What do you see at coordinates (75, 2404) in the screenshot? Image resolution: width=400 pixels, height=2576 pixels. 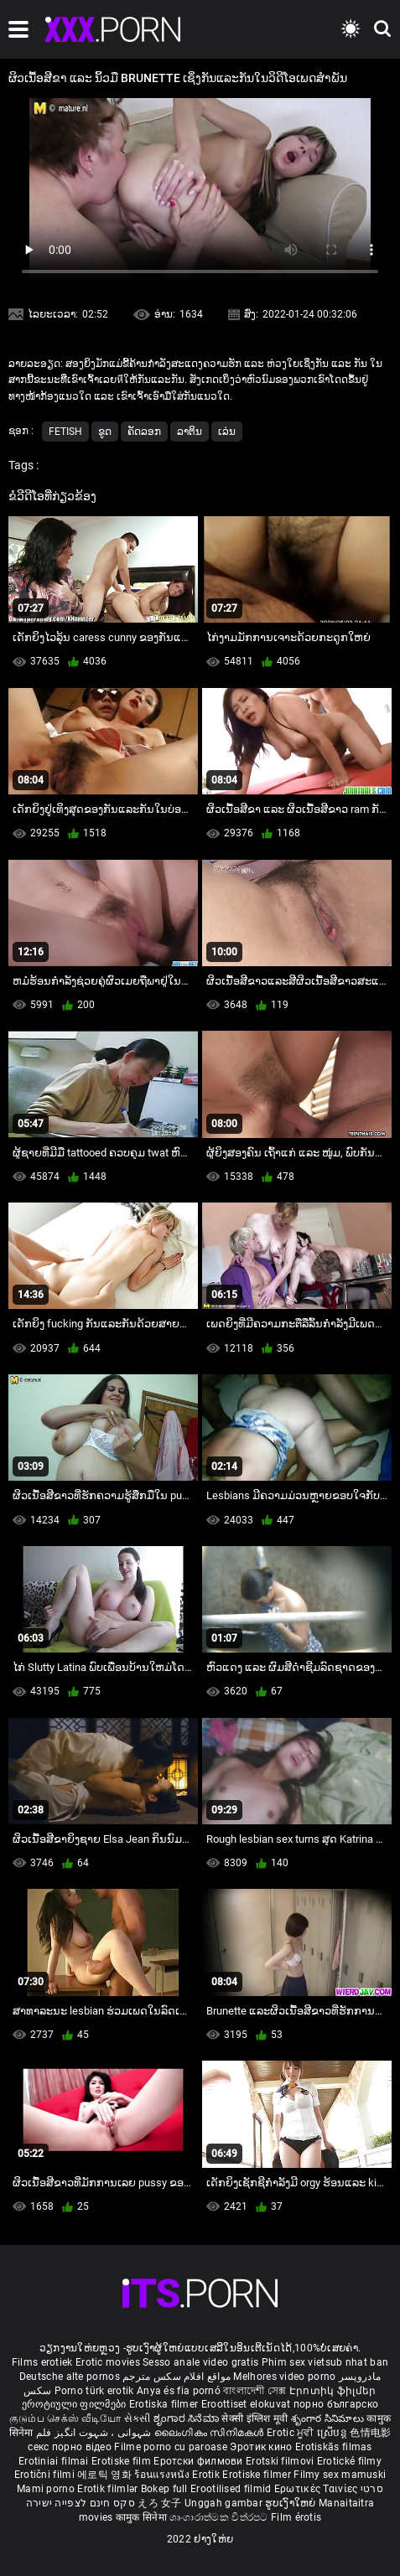 I see `ეროტიული ფილმები` at bounding box center [75, 2404].